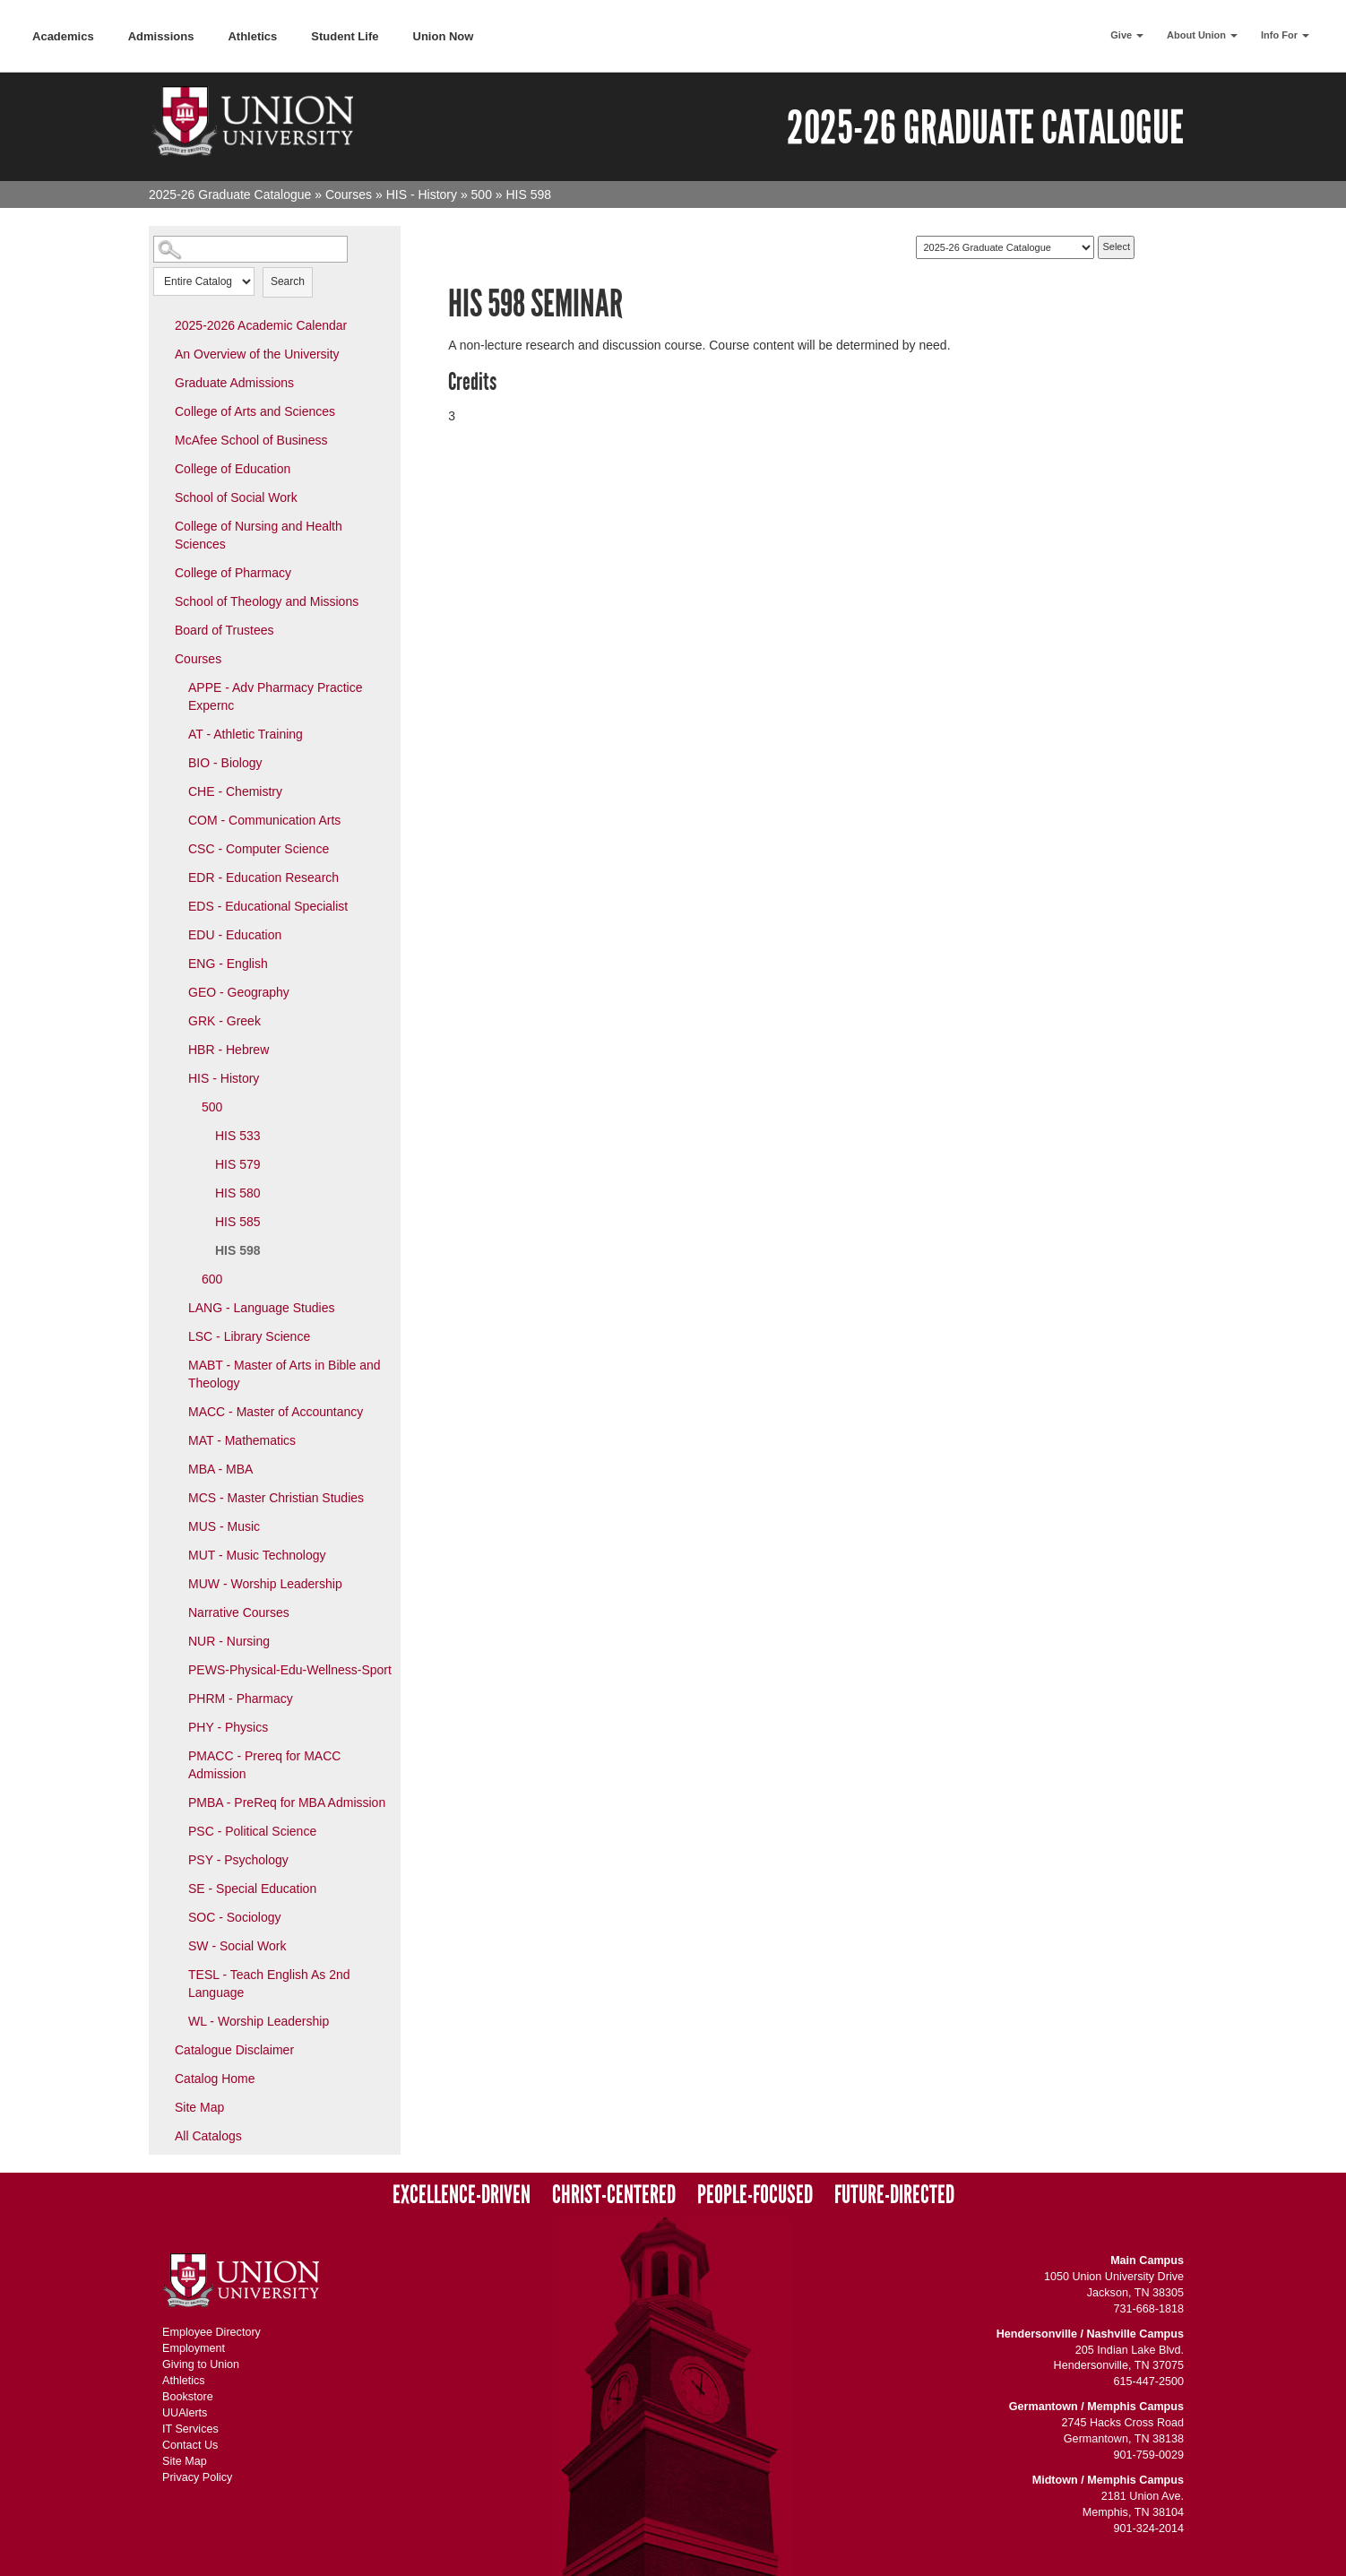 This screenshot has width=1346, height=2576. Describe the element at coordinates (190, 2445) in the screenshot. I see `Contact Us` at that location.